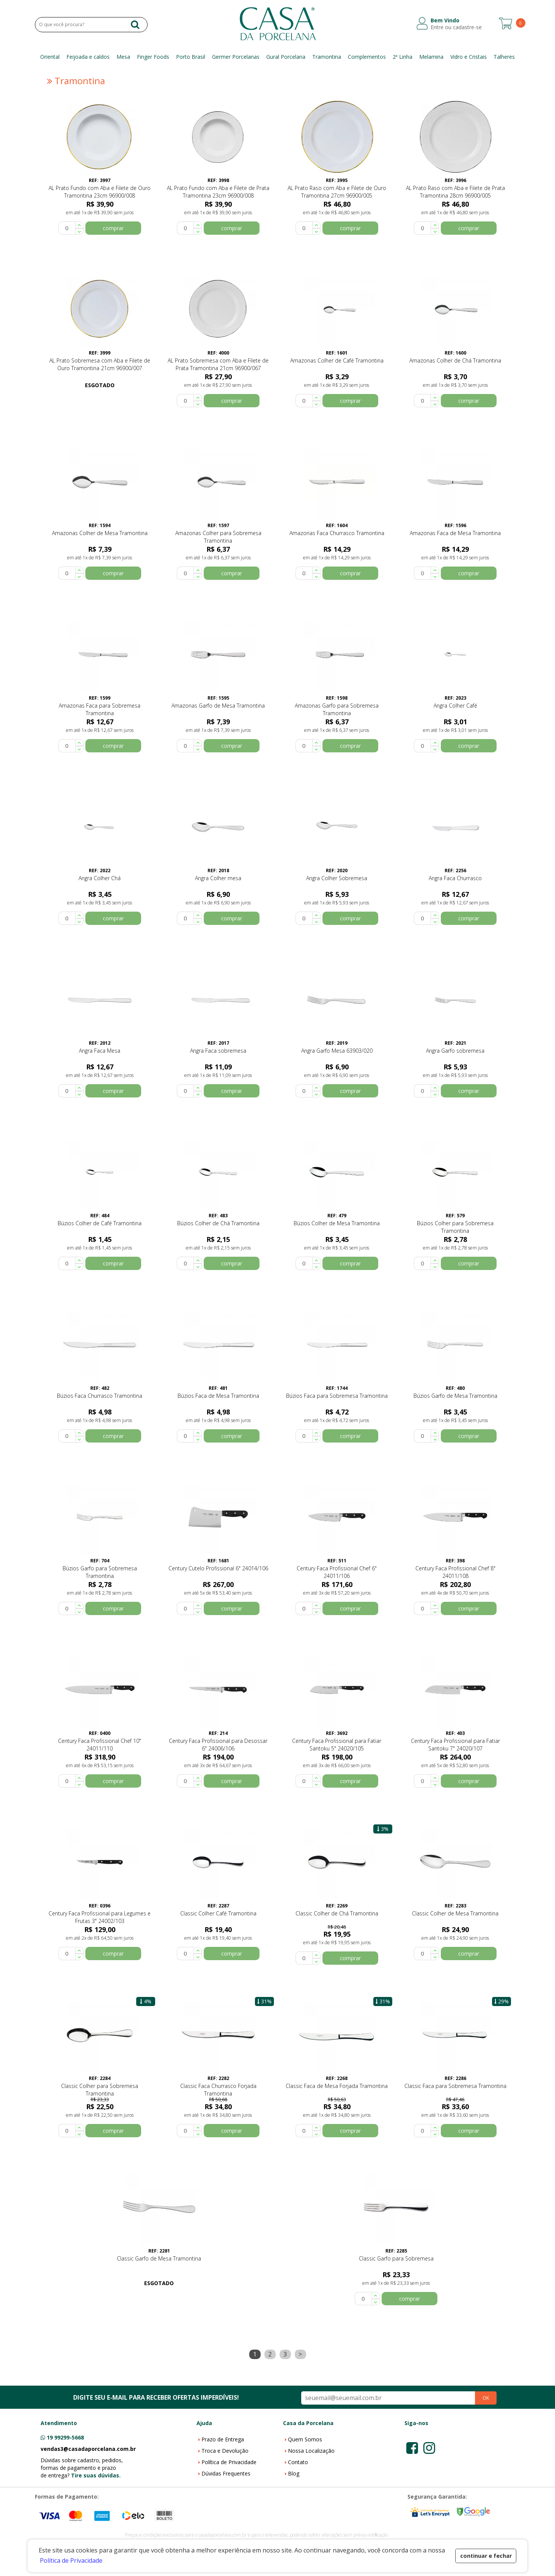 This screenshot has height=2576, width=555. Describe the element at coordinates (402, 56) in the screenshot. I see `2ª Linha` at that location.